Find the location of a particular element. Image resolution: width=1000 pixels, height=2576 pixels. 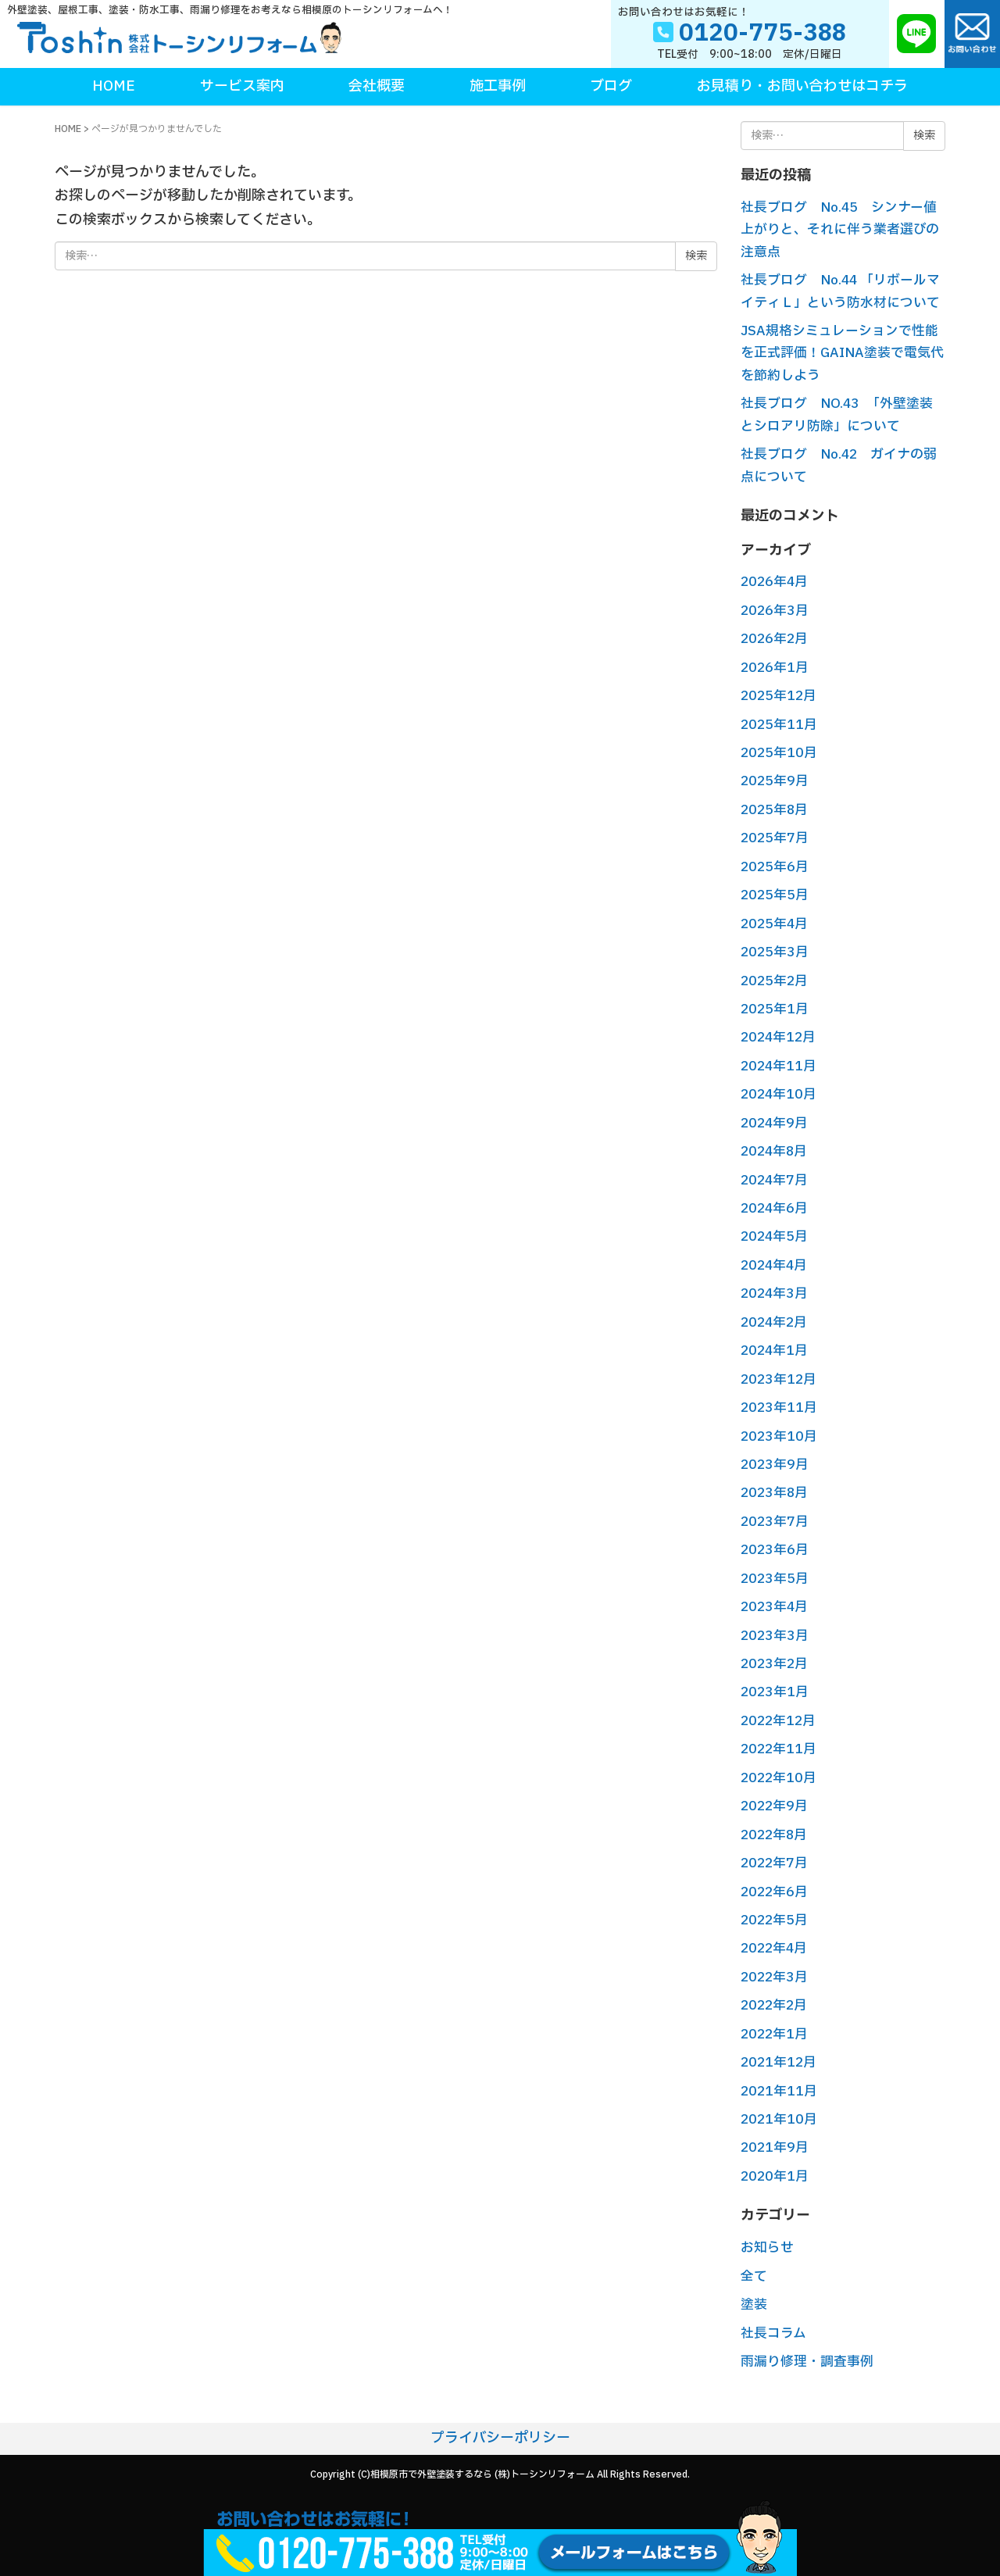

2025年4月 is located at coordinates (774, 924).